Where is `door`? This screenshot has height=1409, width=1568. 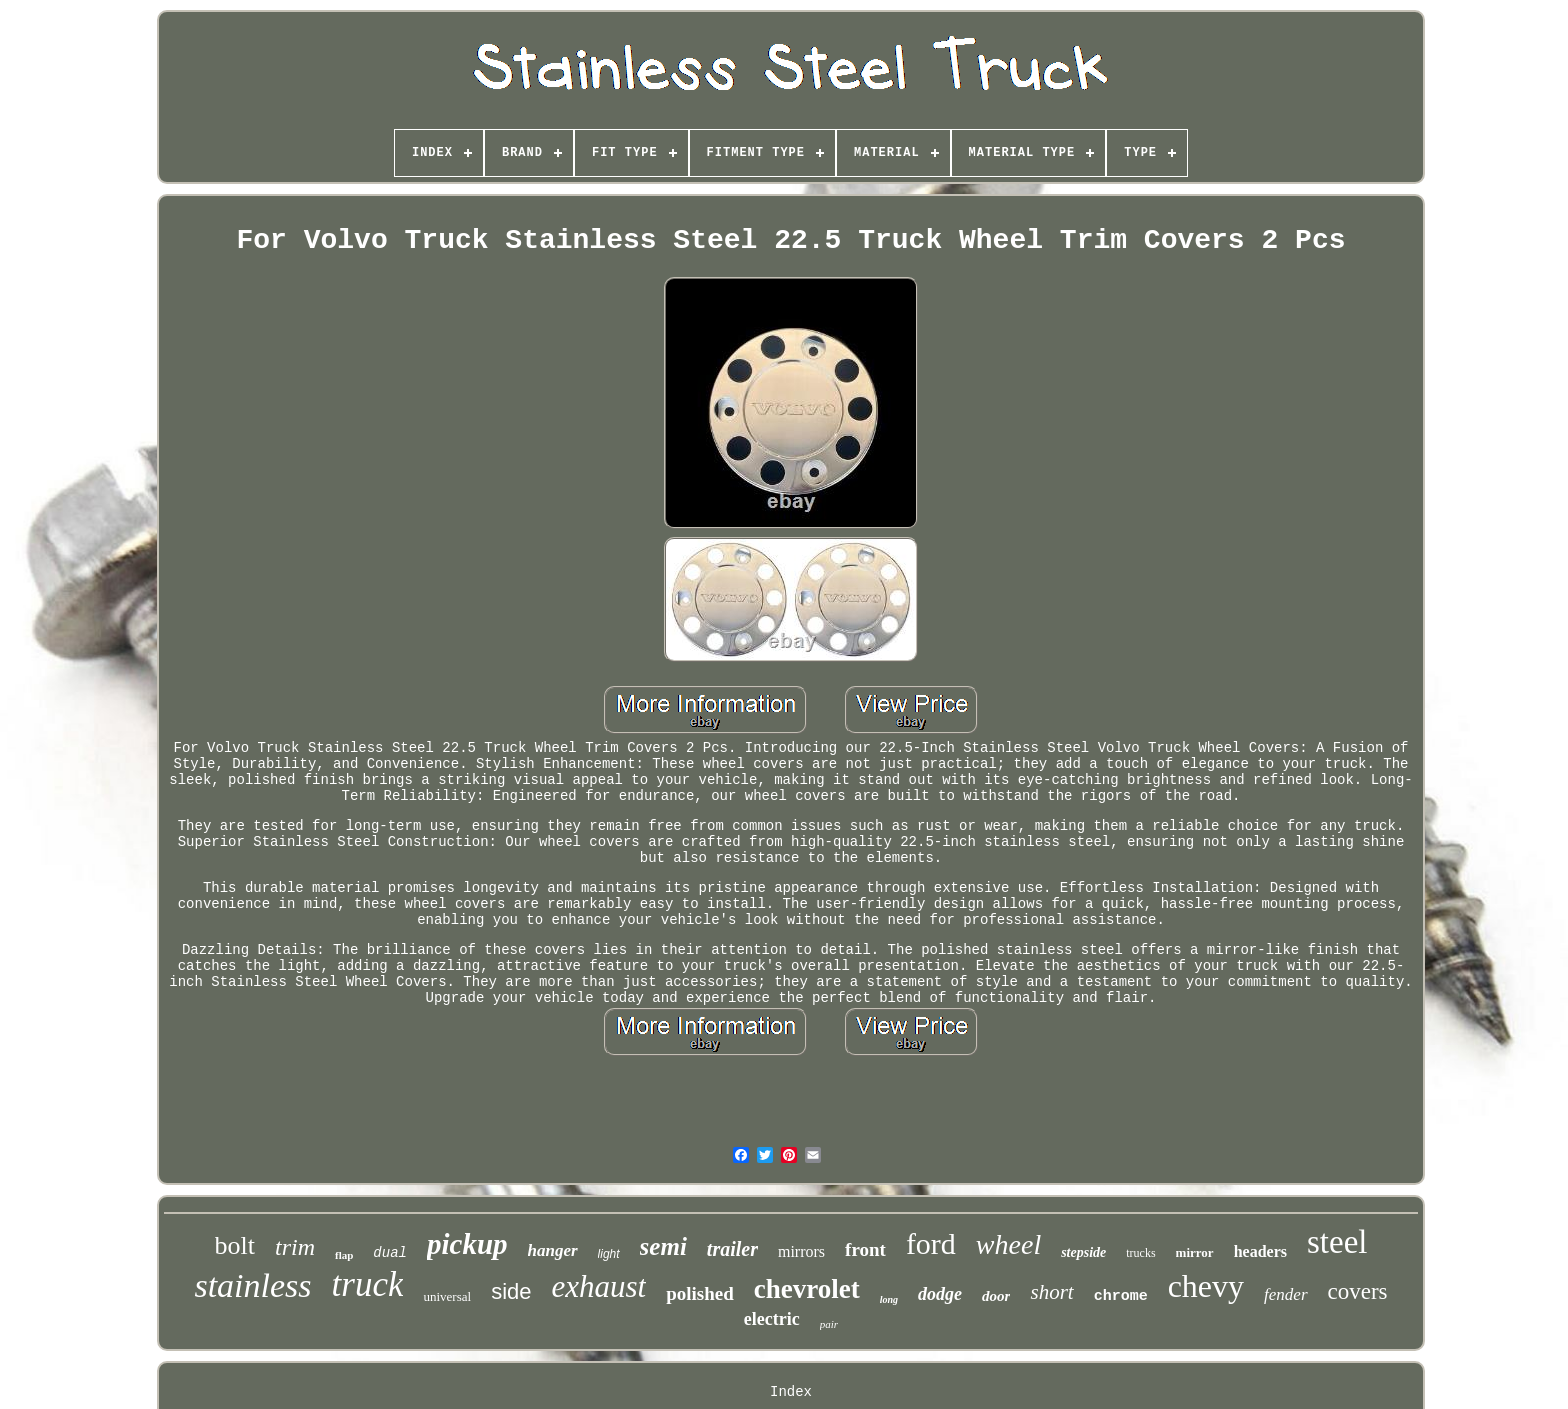 door is located at coordinates (996, 1296).